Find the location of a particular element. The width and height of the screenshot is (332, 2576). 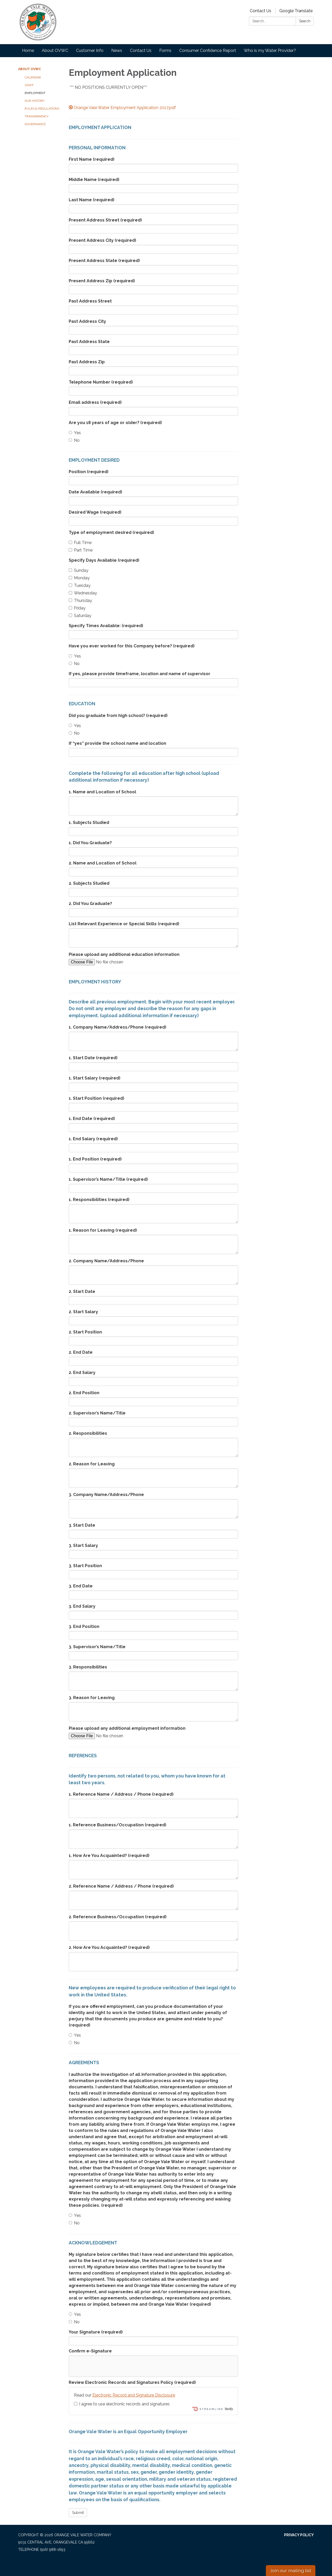

Consumer Confidence Report is located at coordinates (207, 50).